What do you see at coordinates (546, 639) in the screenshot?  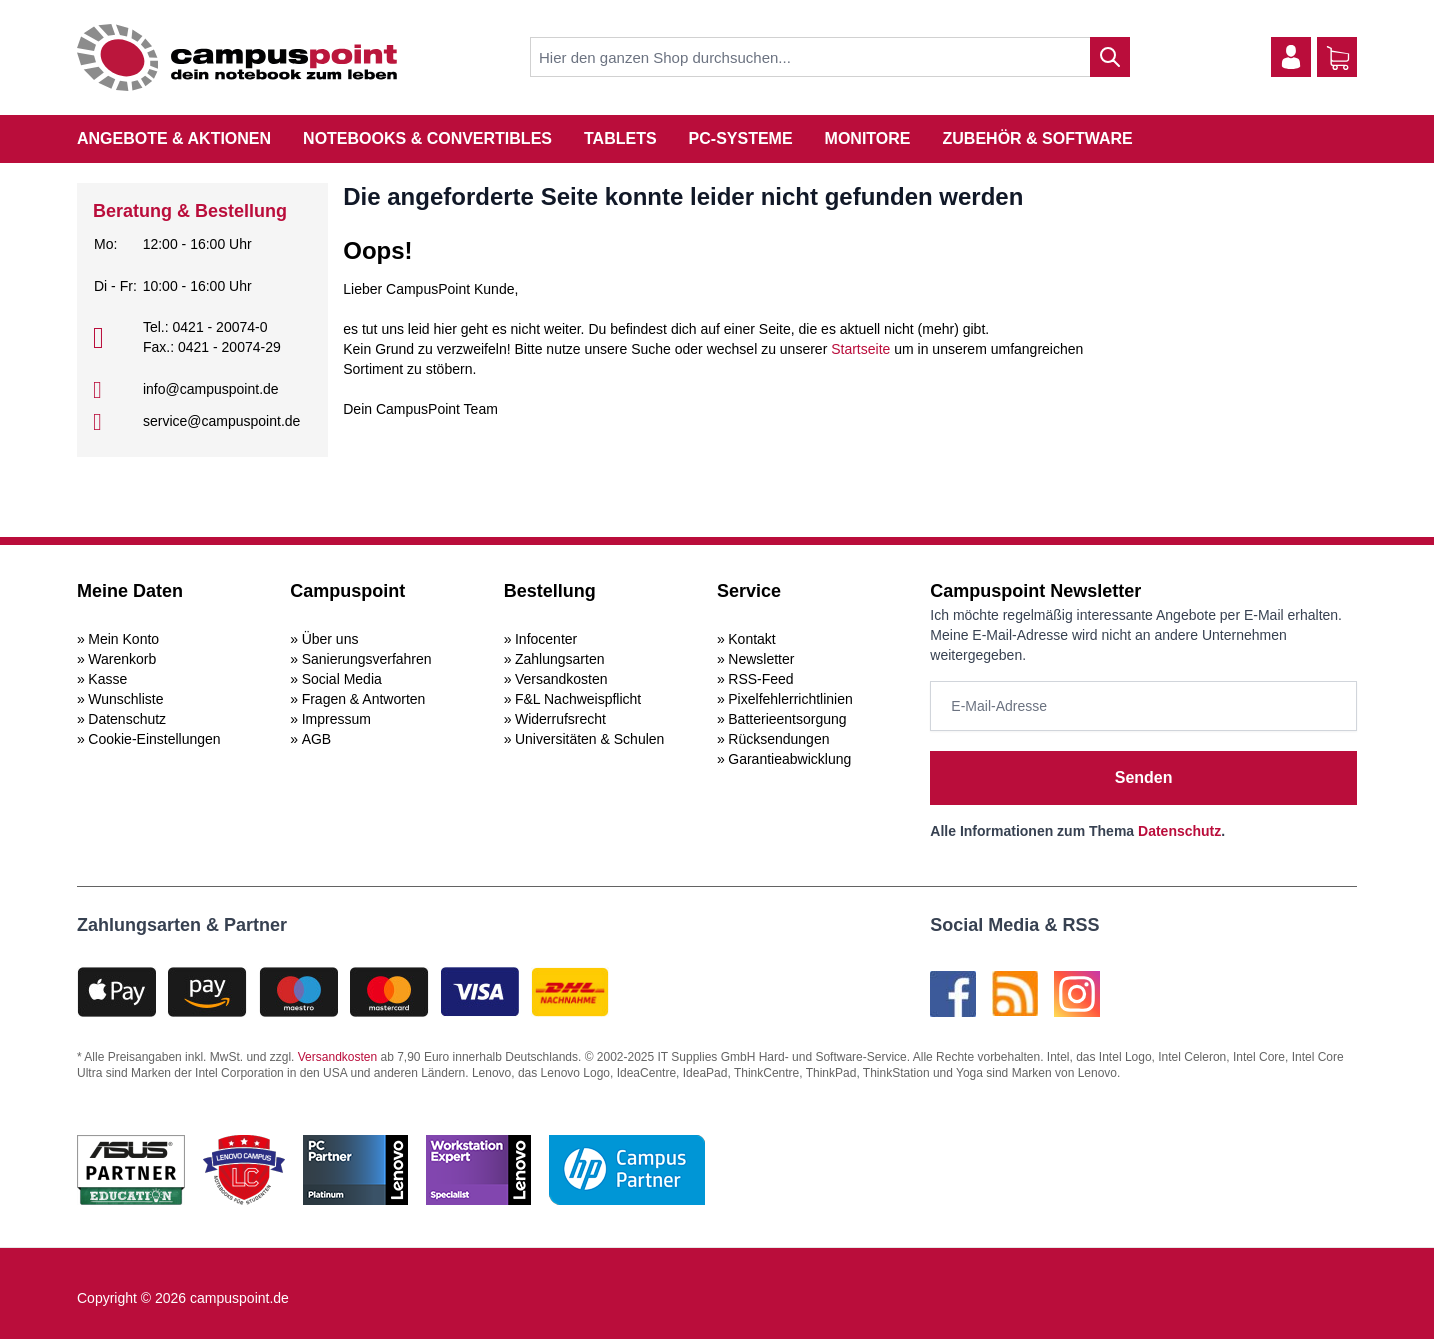 I see `Infocenter` at bounding box center [546, 639].